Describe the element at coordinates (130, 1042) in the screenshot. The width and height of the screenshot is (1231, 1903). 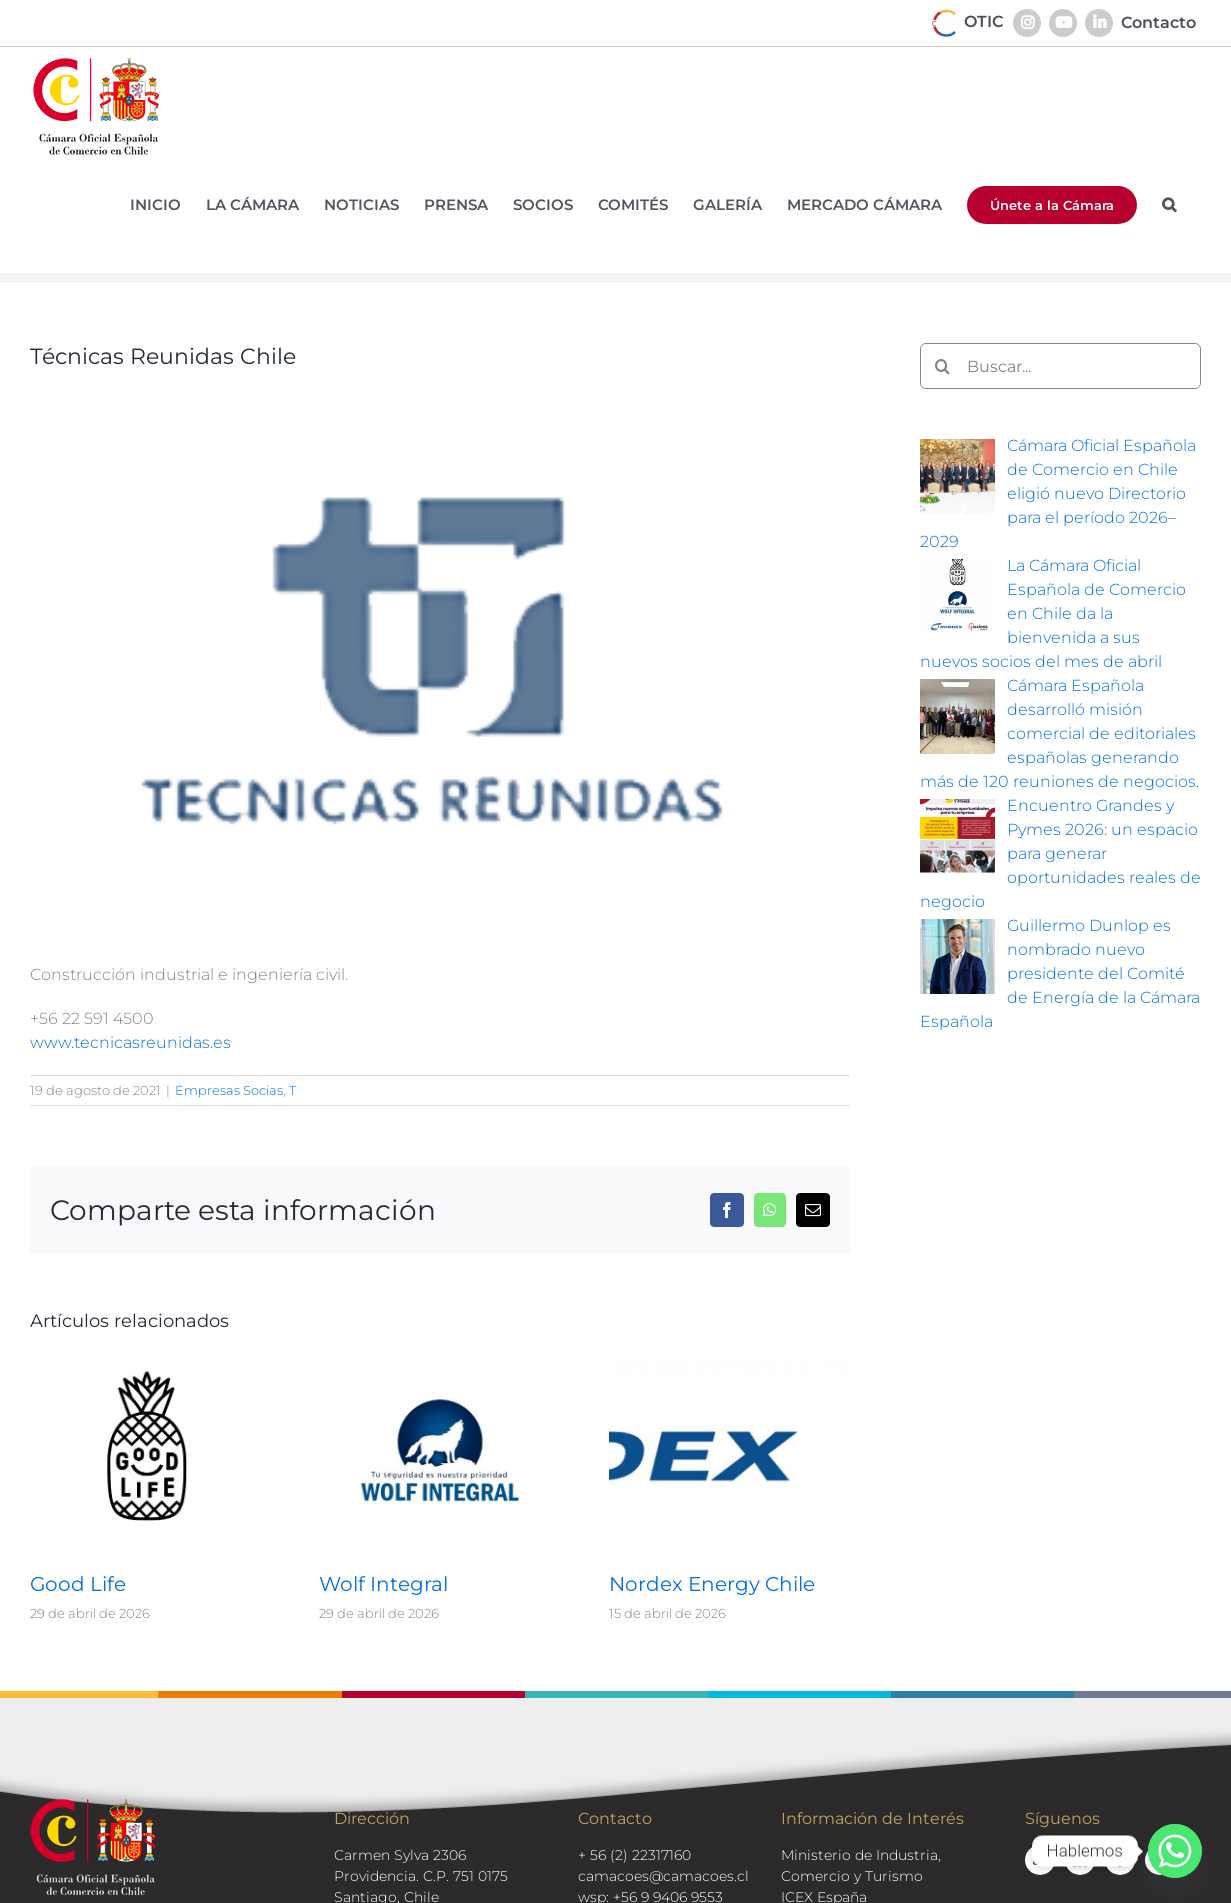
I see `www.tecnicasreunidas.es` at that location.